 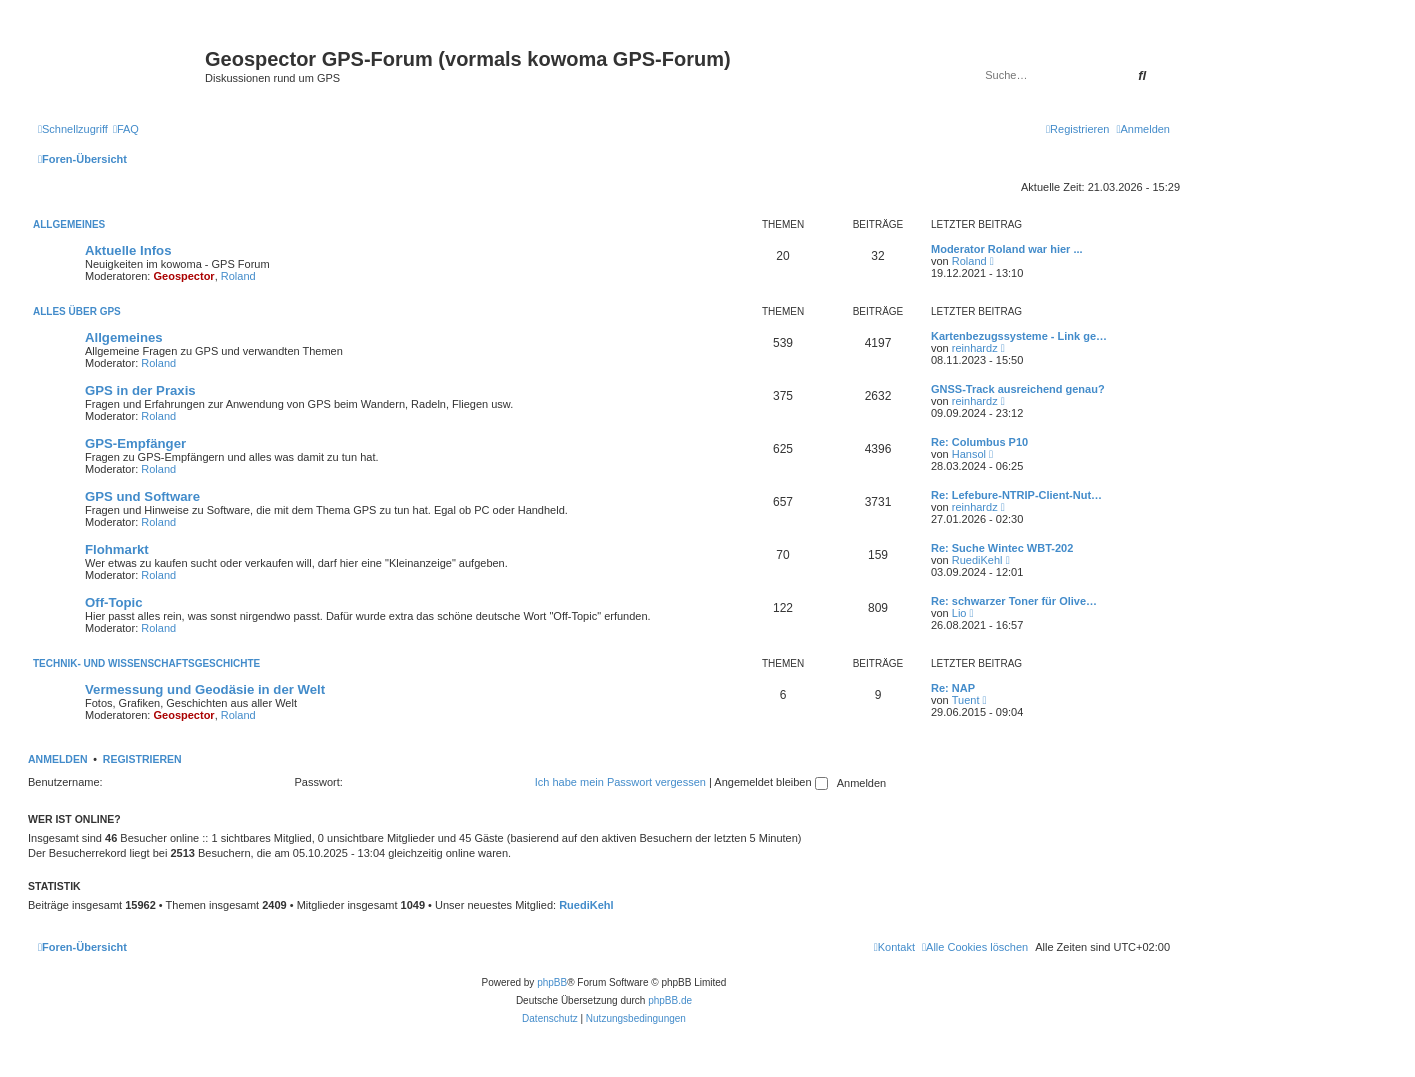 I want to click on Re: Suche Wintec WBT-202, so click(x=1002, y=548).